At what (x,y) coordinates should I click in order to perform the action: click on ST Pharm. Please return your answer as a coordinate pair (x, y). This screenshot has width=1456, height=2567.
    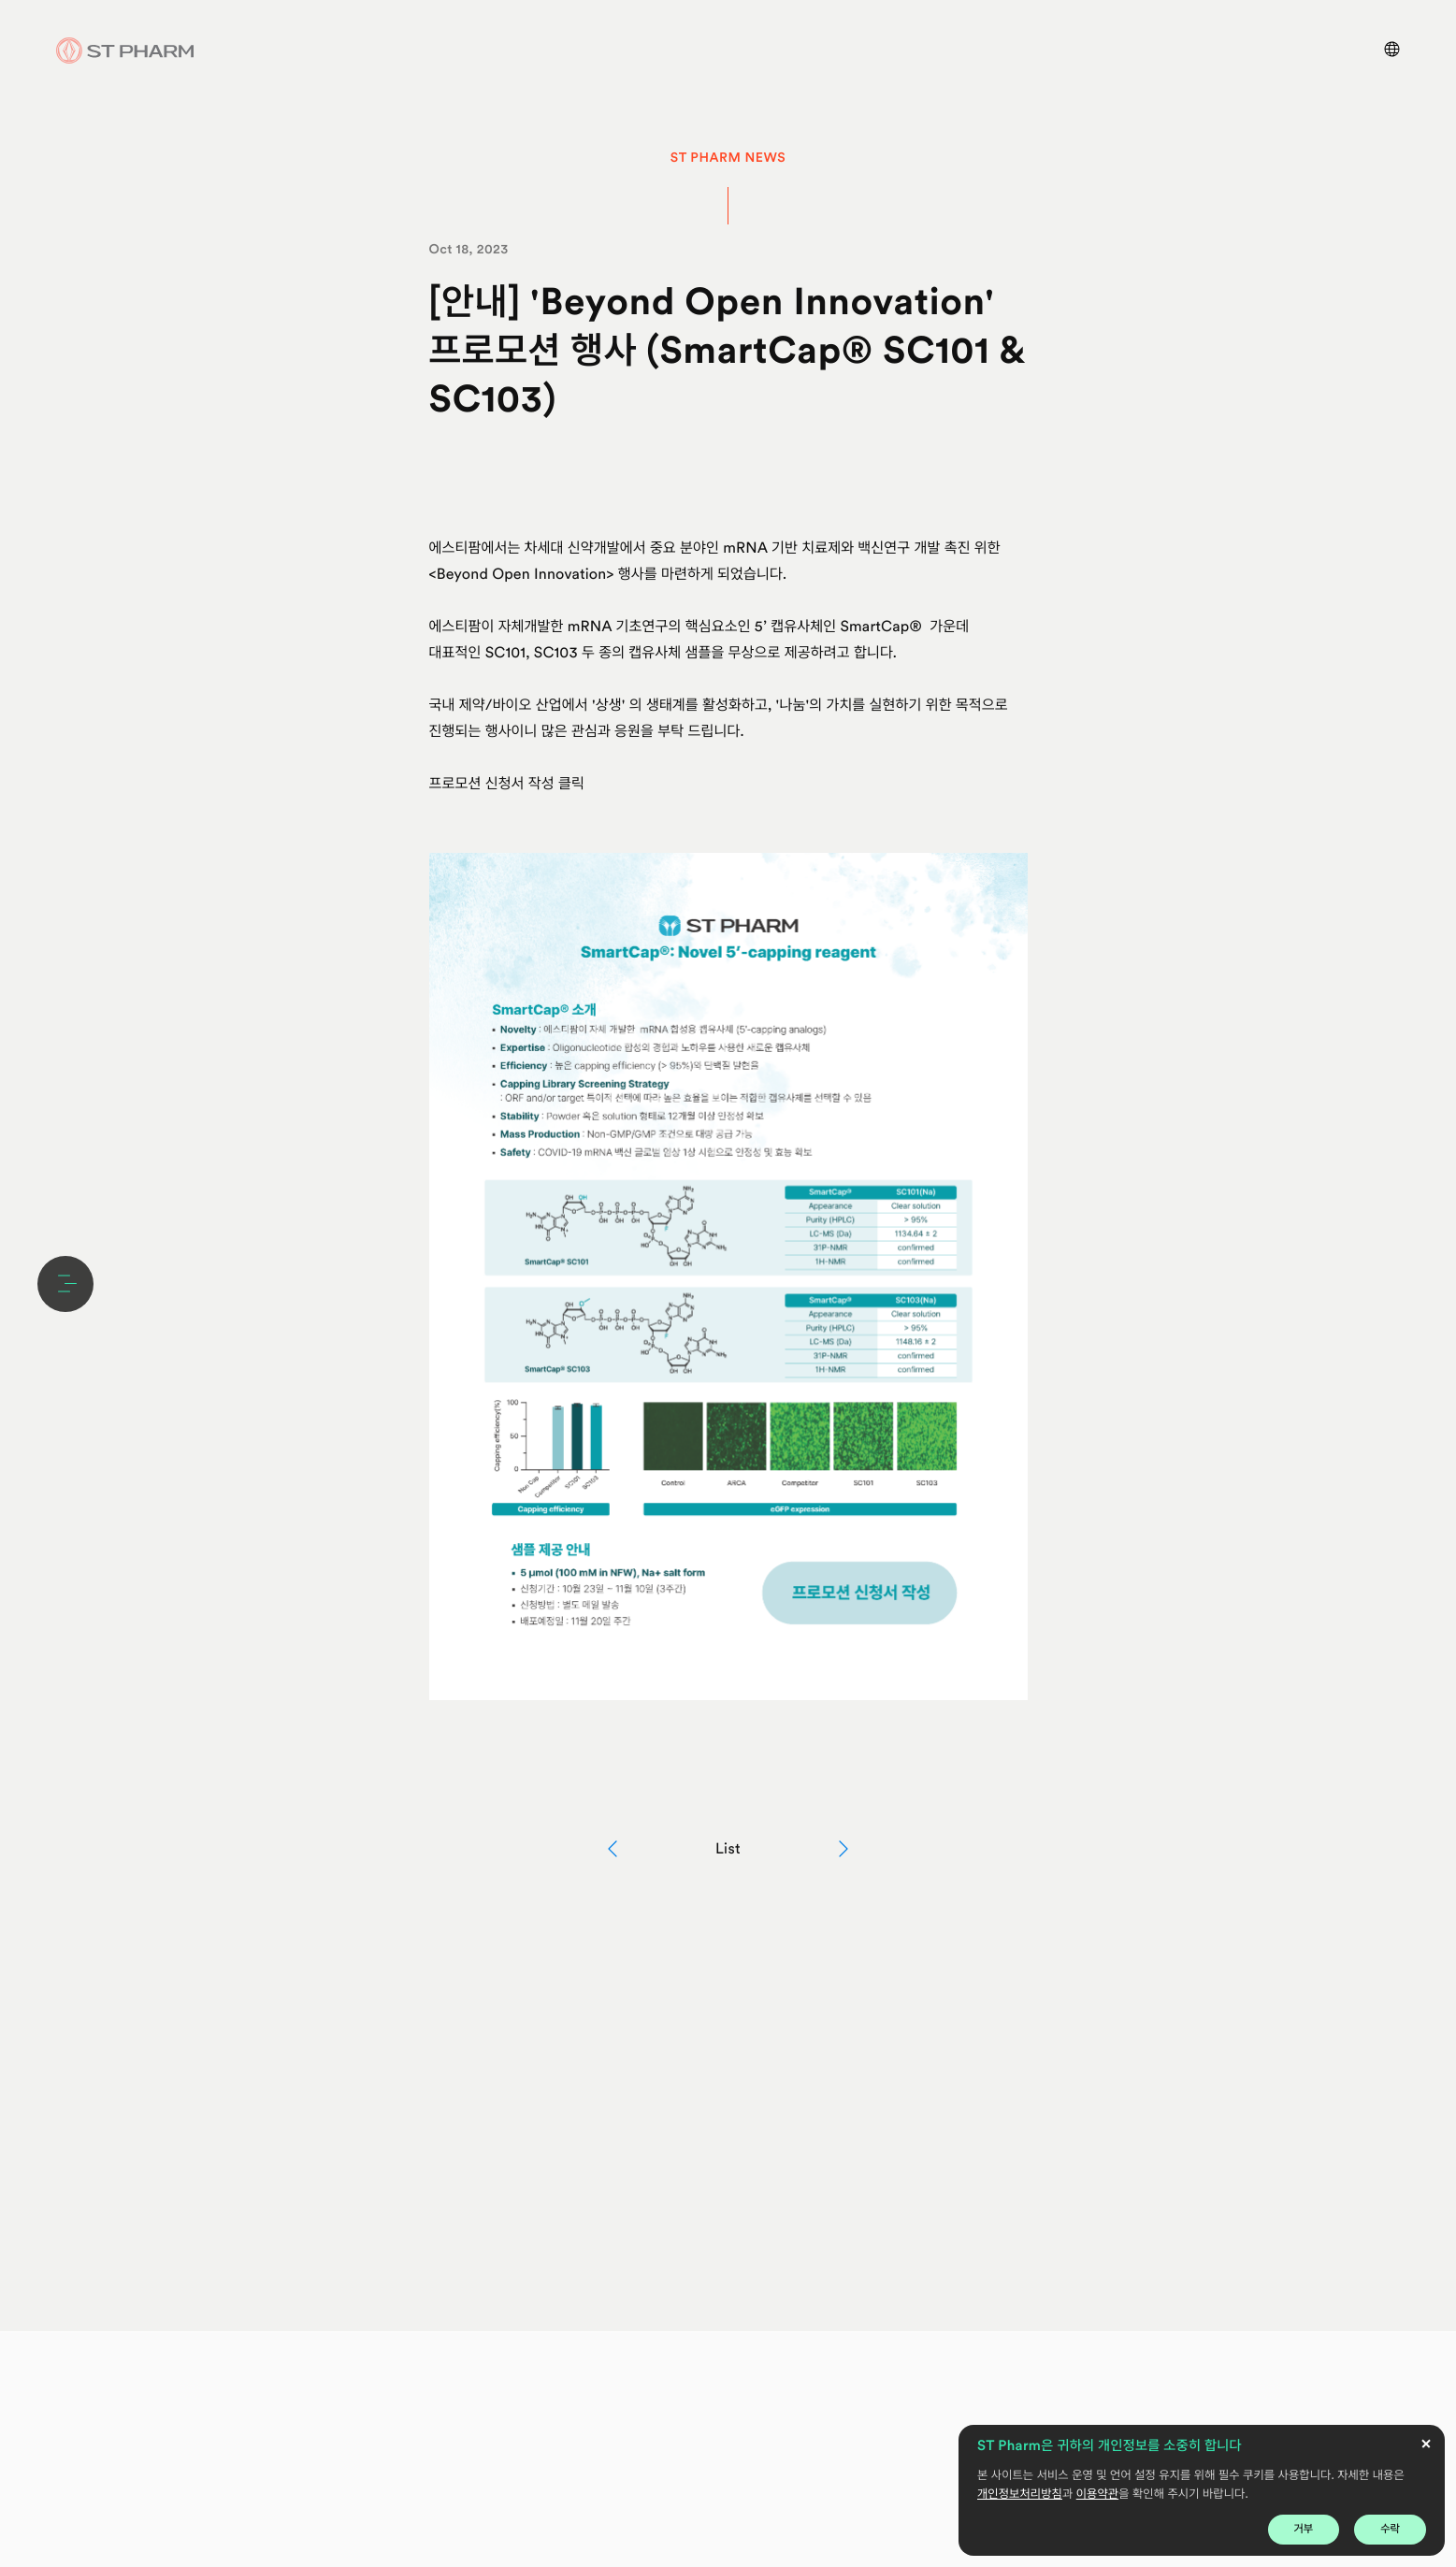
    Looking at the image, I should click on (125, 50).